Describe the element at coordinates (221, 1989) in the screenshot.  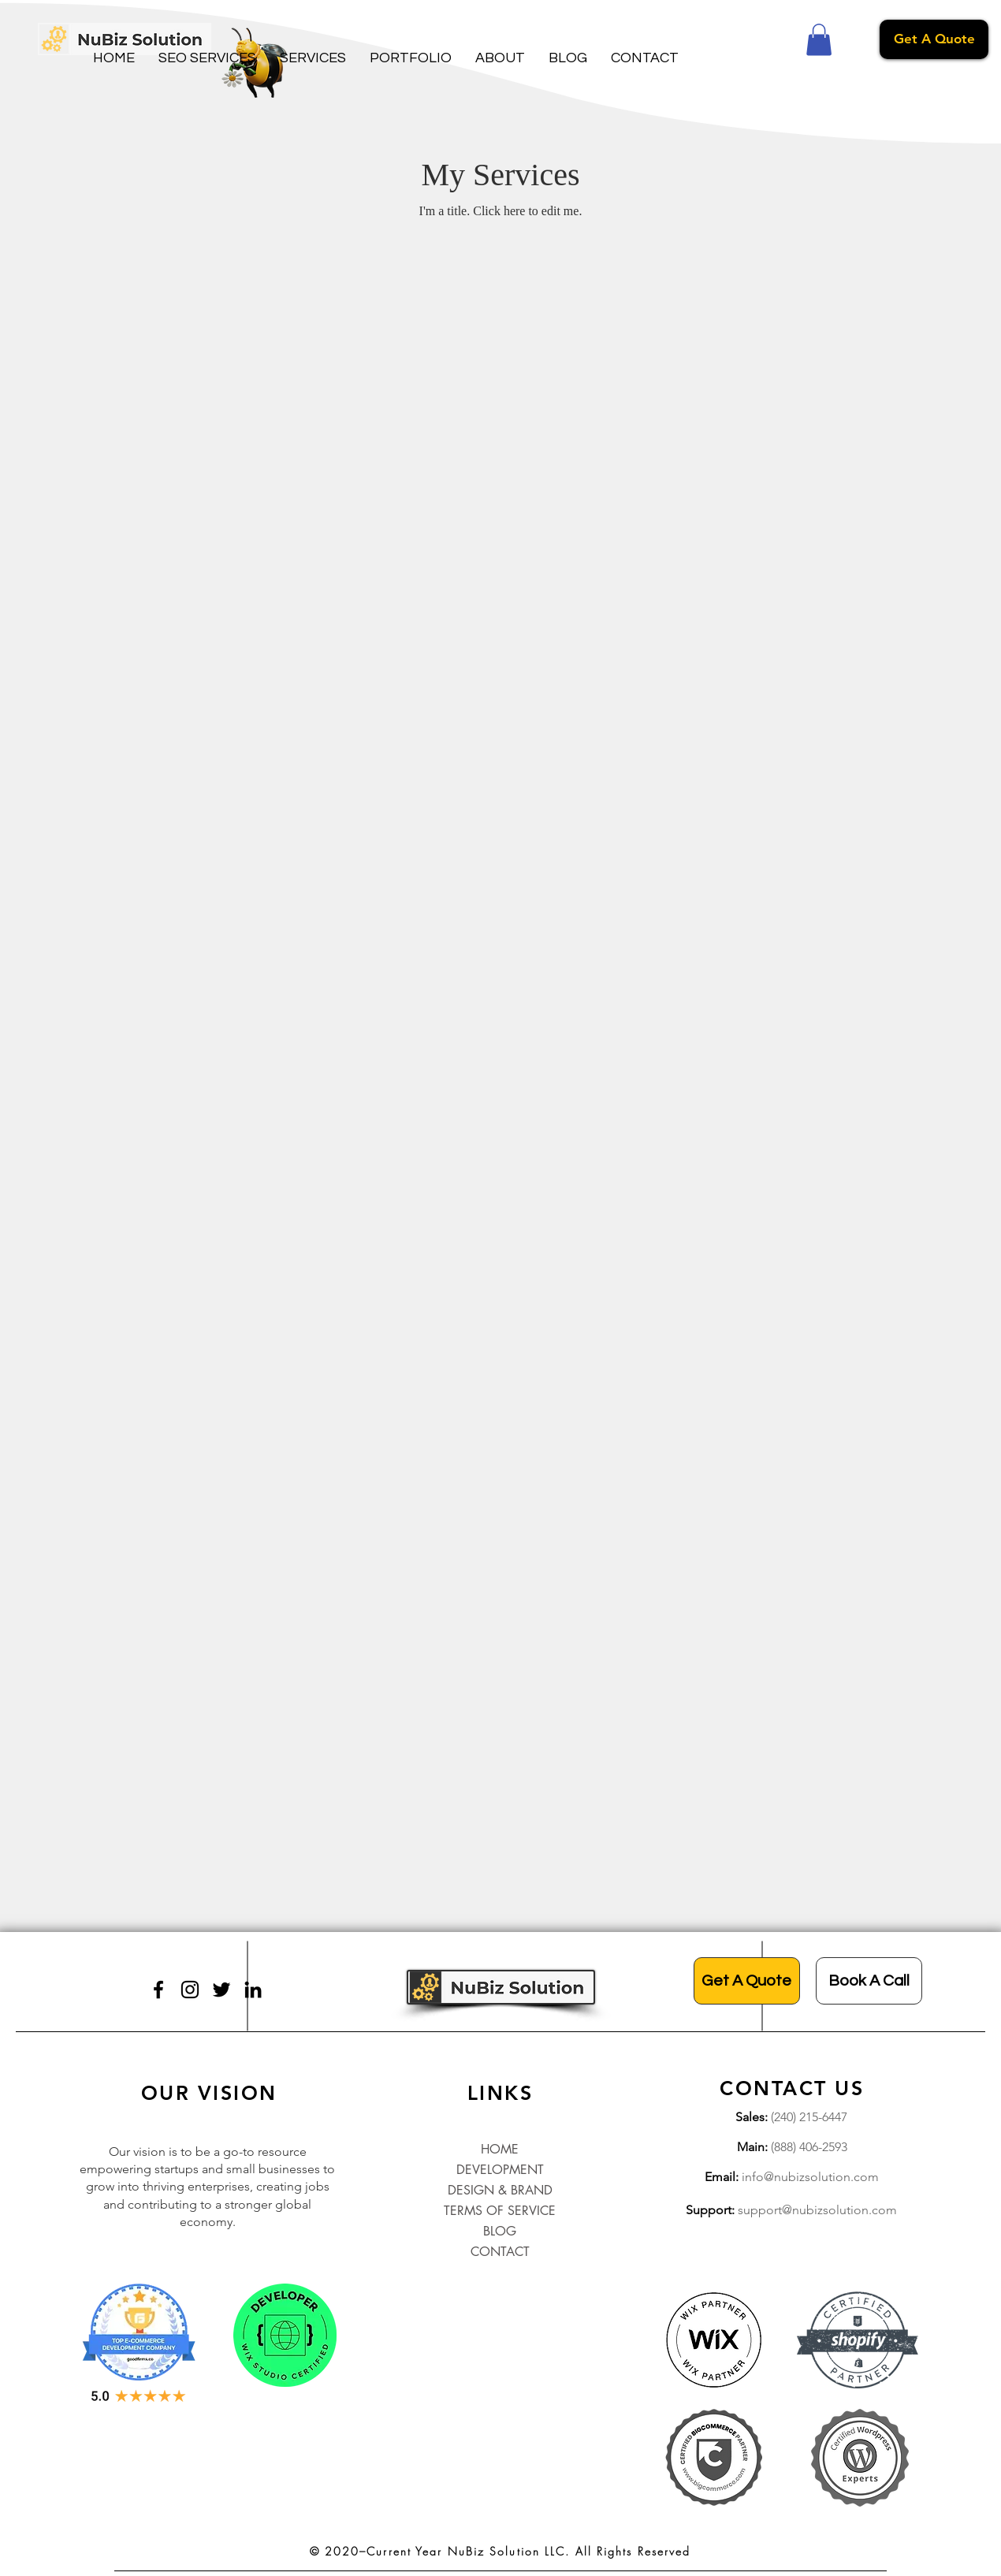
I see `[Twitter]` at that location.